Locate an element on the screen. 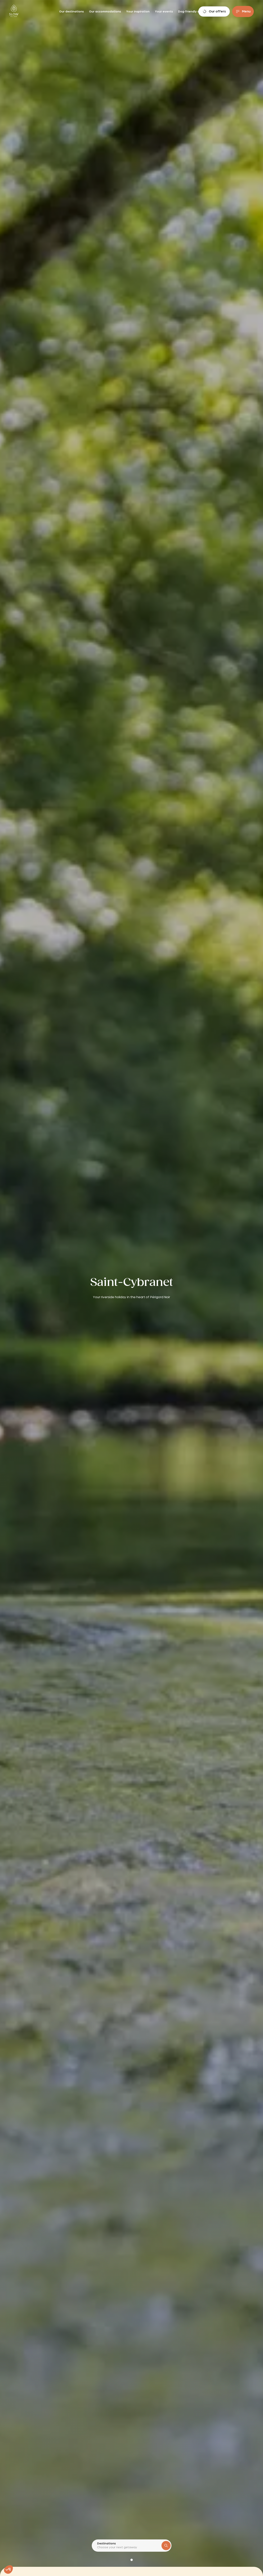 The height and width of the screenshot is (2576, 263). [Menu] is located at coordinates (243, 11).